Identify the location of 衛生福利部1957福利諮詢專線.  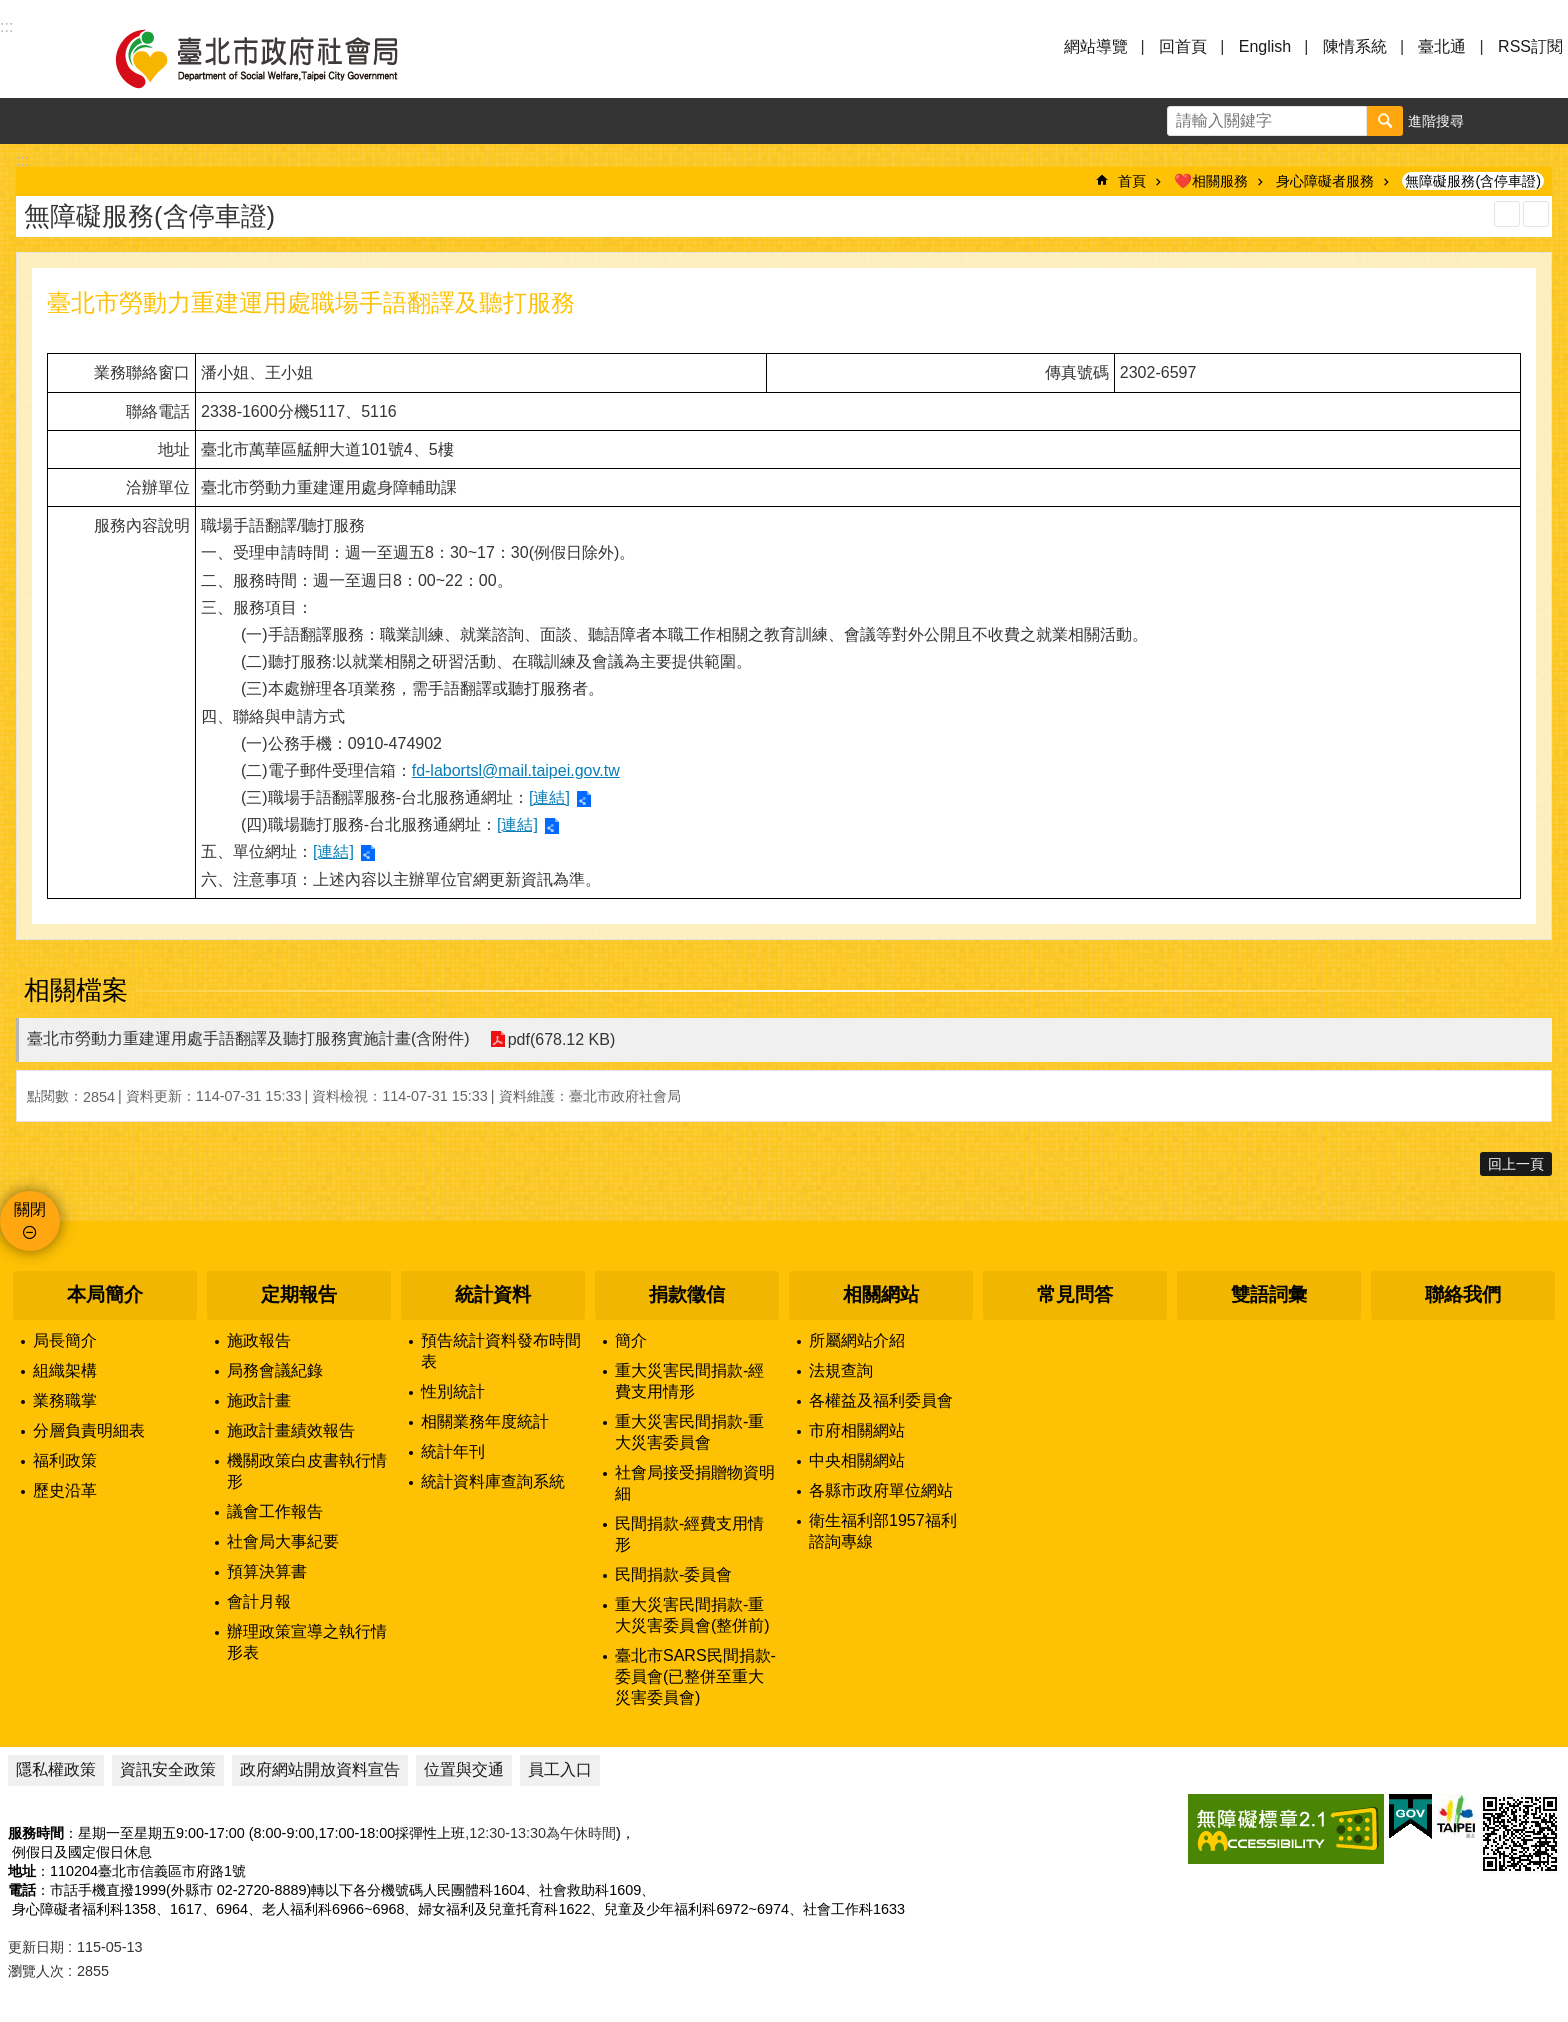
(883, 1531).